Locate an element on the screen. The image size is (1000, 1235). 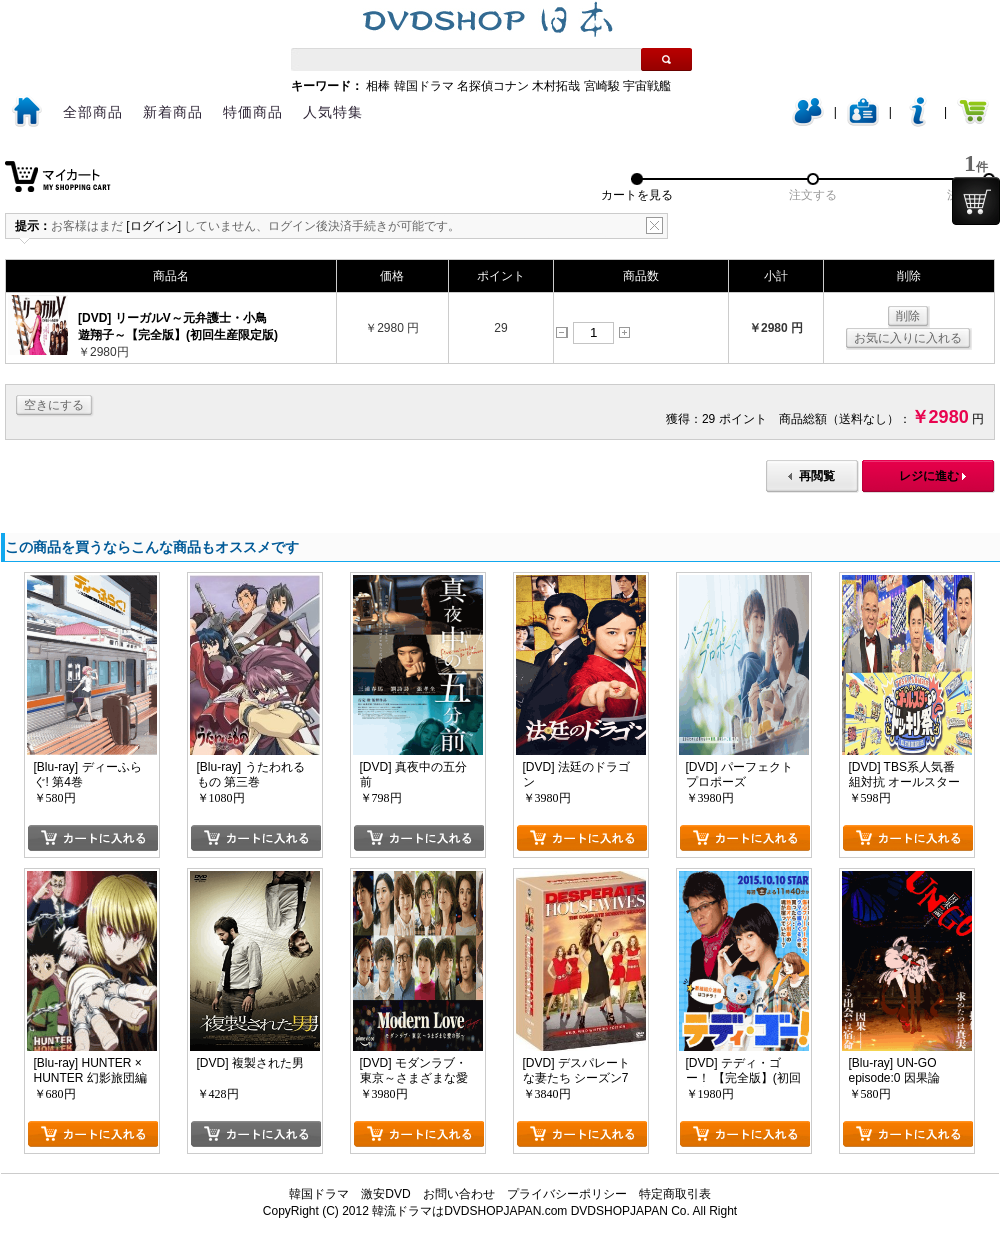
人気特集 is located at coordinates (333, 112).